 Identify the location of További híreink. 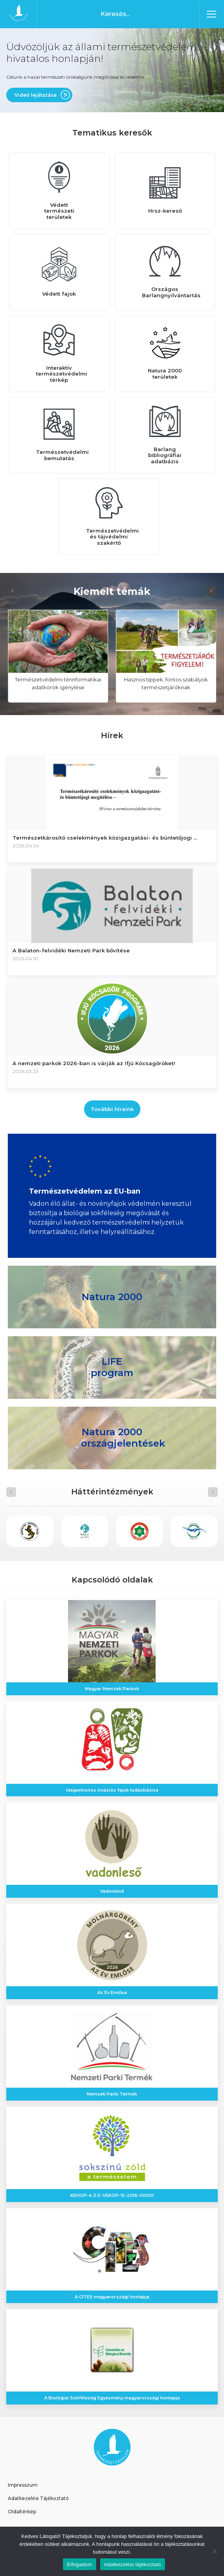
(112, 1109).